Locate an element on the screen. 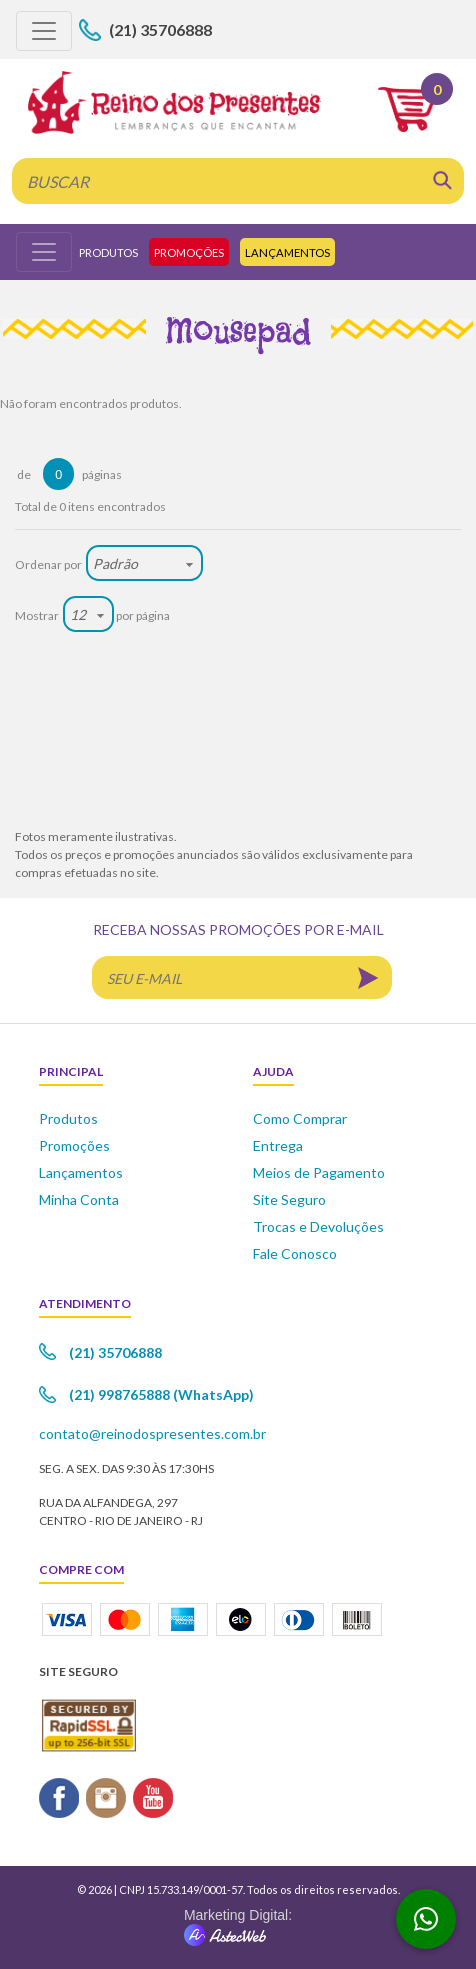  [Toggle navigation] is located at coordinates (44, 31).